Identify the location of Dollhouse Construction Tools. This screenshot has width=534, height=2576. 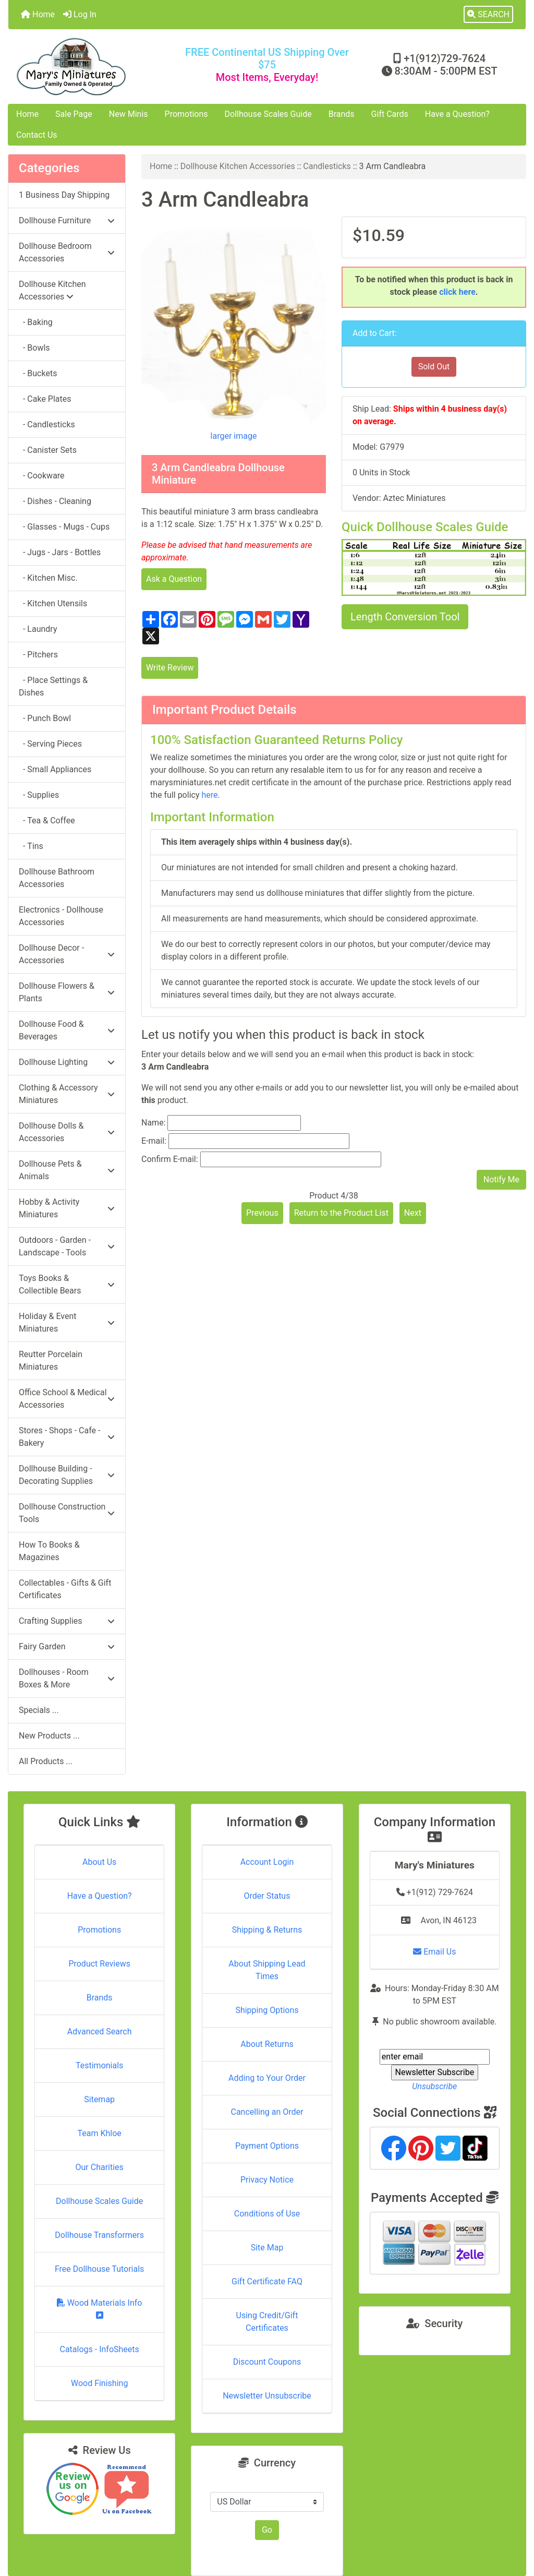
(67, 1513).